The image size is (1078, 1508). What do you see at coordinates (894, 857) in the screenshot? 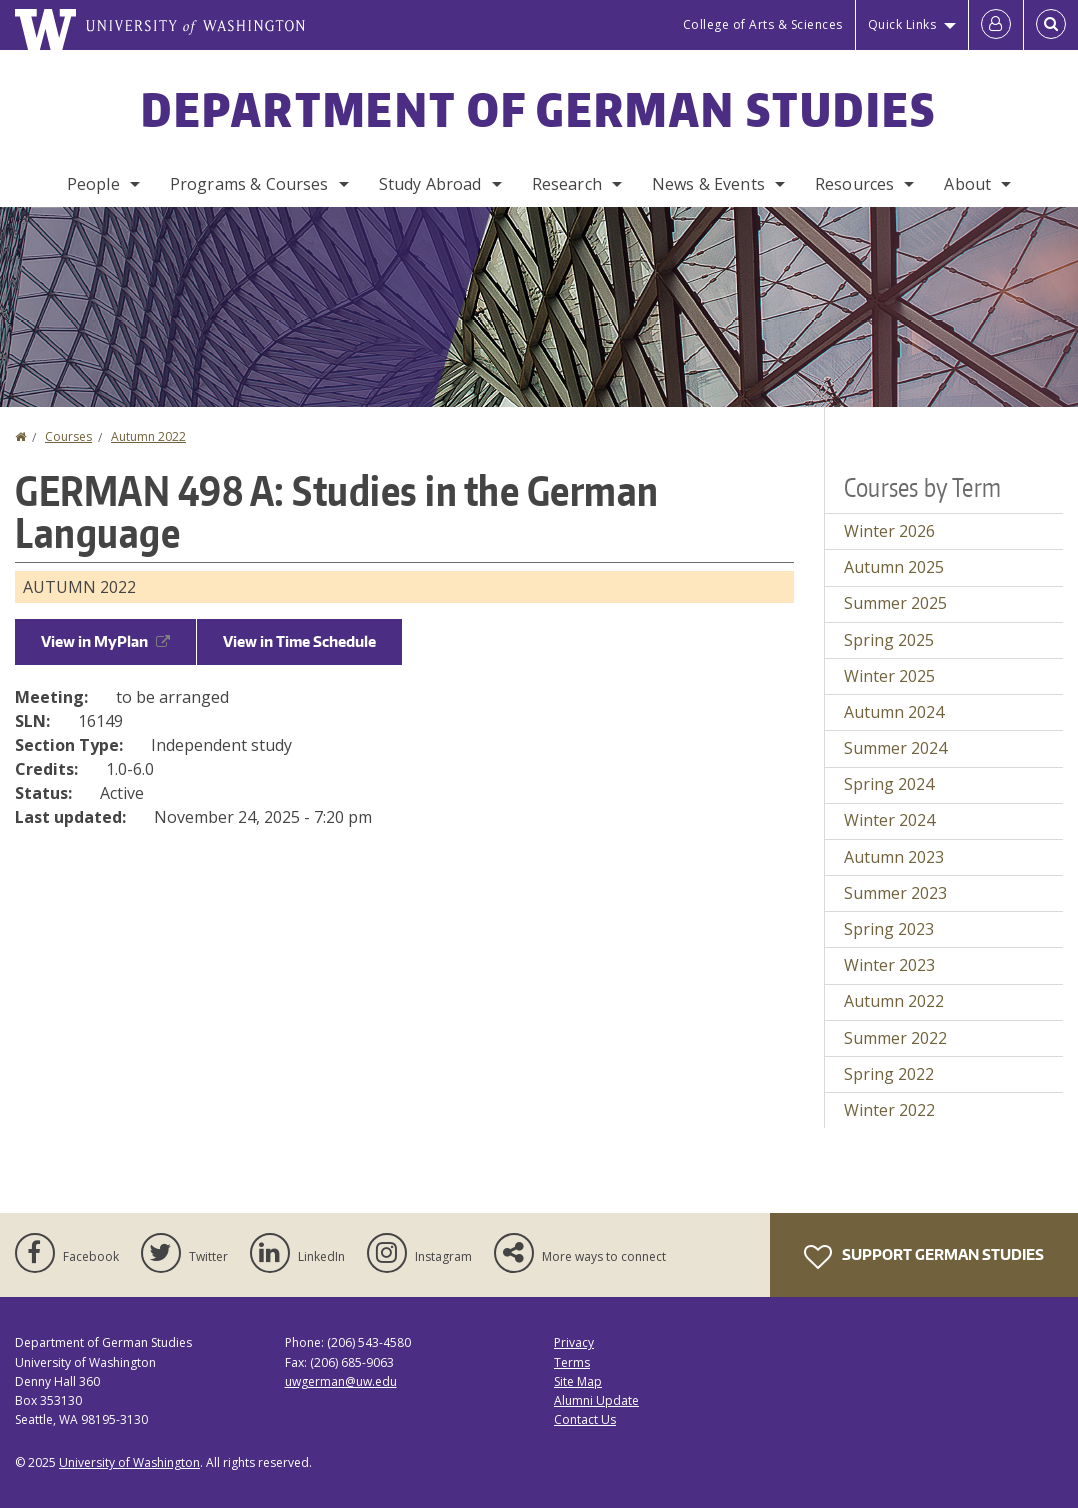
I see `Autumn 2023` at bounding box center [894, 857].